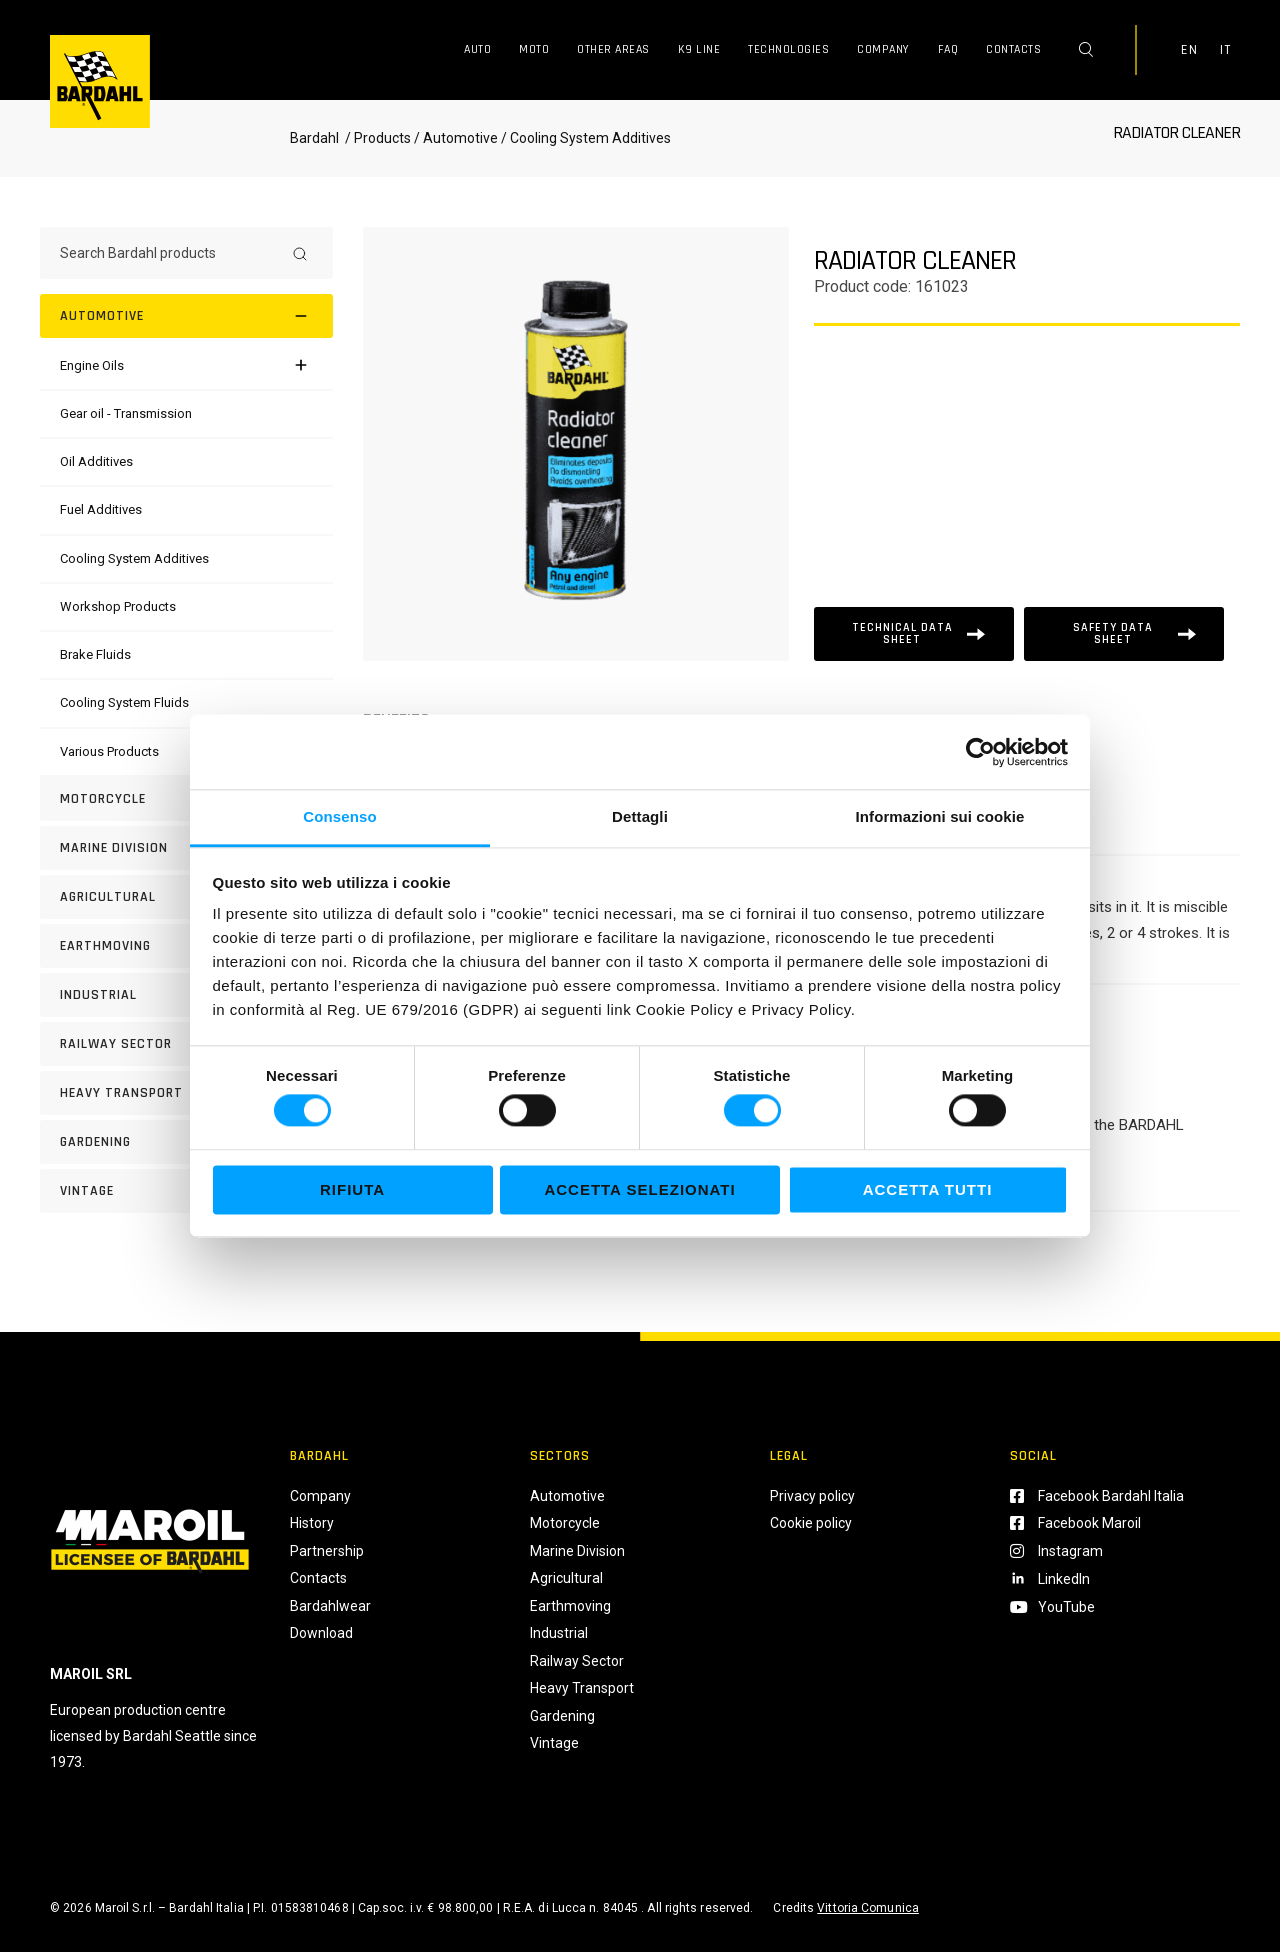 The width and height of the screenshot is (1280, 1952). What do you see at coordinates (300, 253) in the screenshot?
I see `[Search]` at bounding box center [300, 253].